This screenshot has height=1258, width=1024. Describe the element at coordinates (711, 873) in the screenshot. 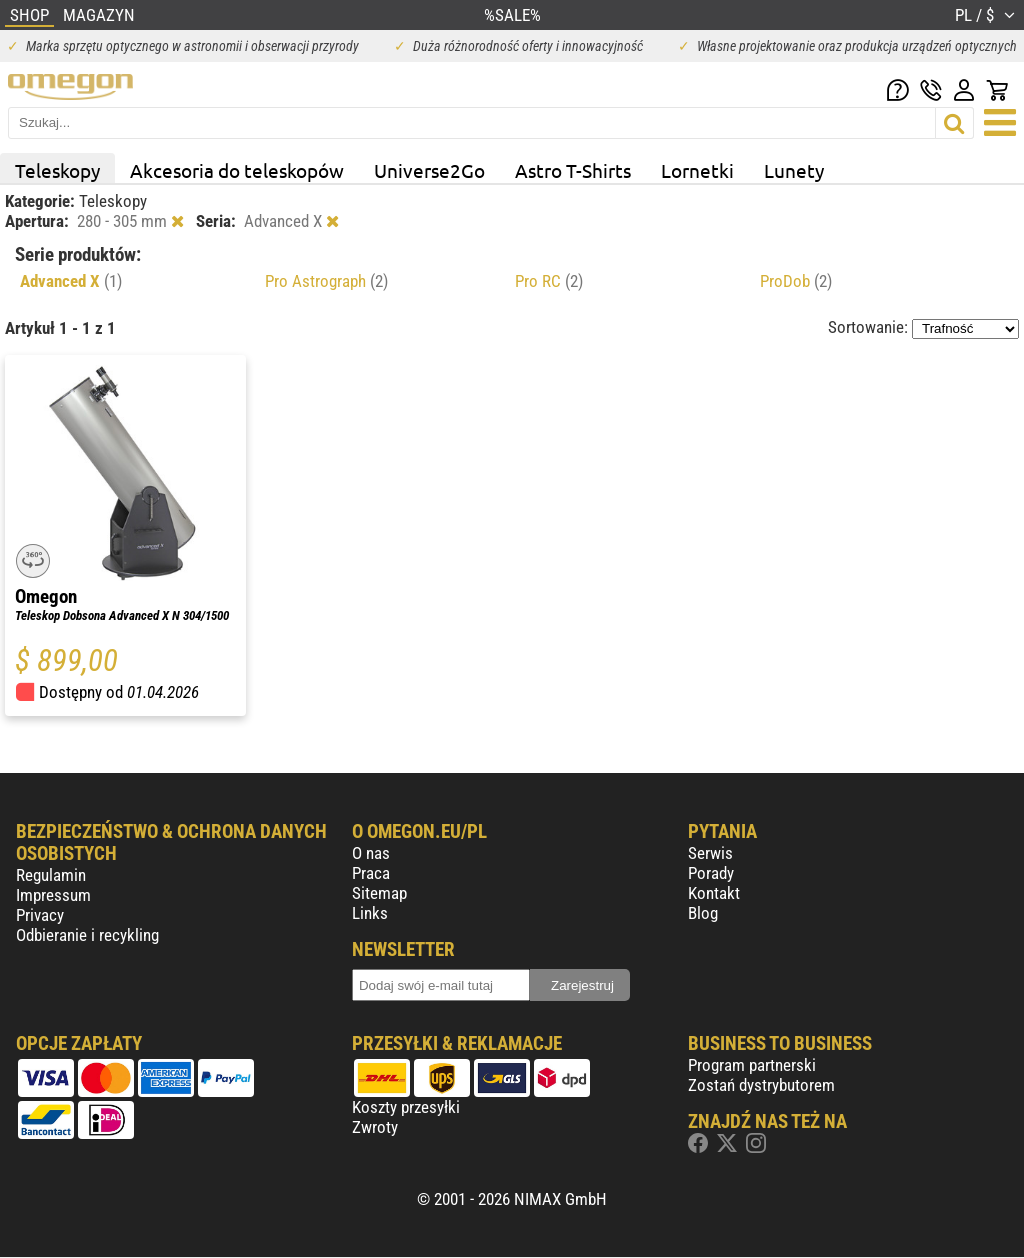

I see `Porady` at that location.